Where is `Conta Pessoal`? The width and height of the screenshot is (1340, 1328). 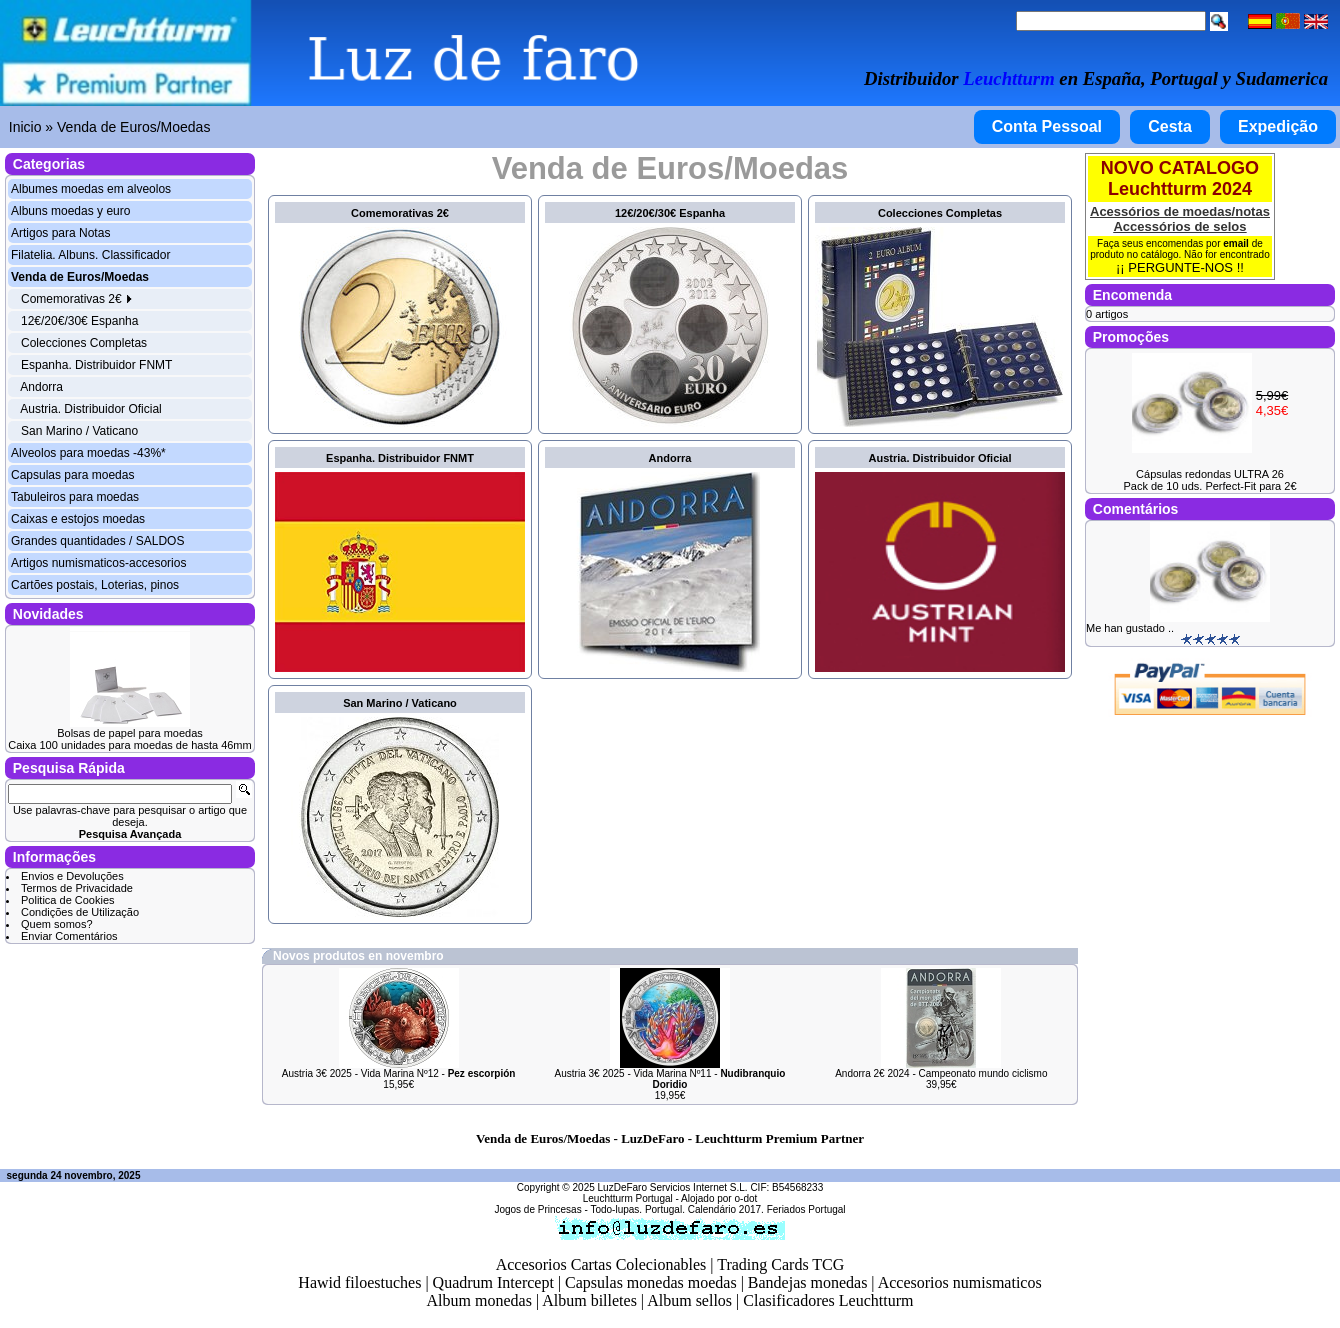
Conta Pessoal is located at coordinates (1047, 126).